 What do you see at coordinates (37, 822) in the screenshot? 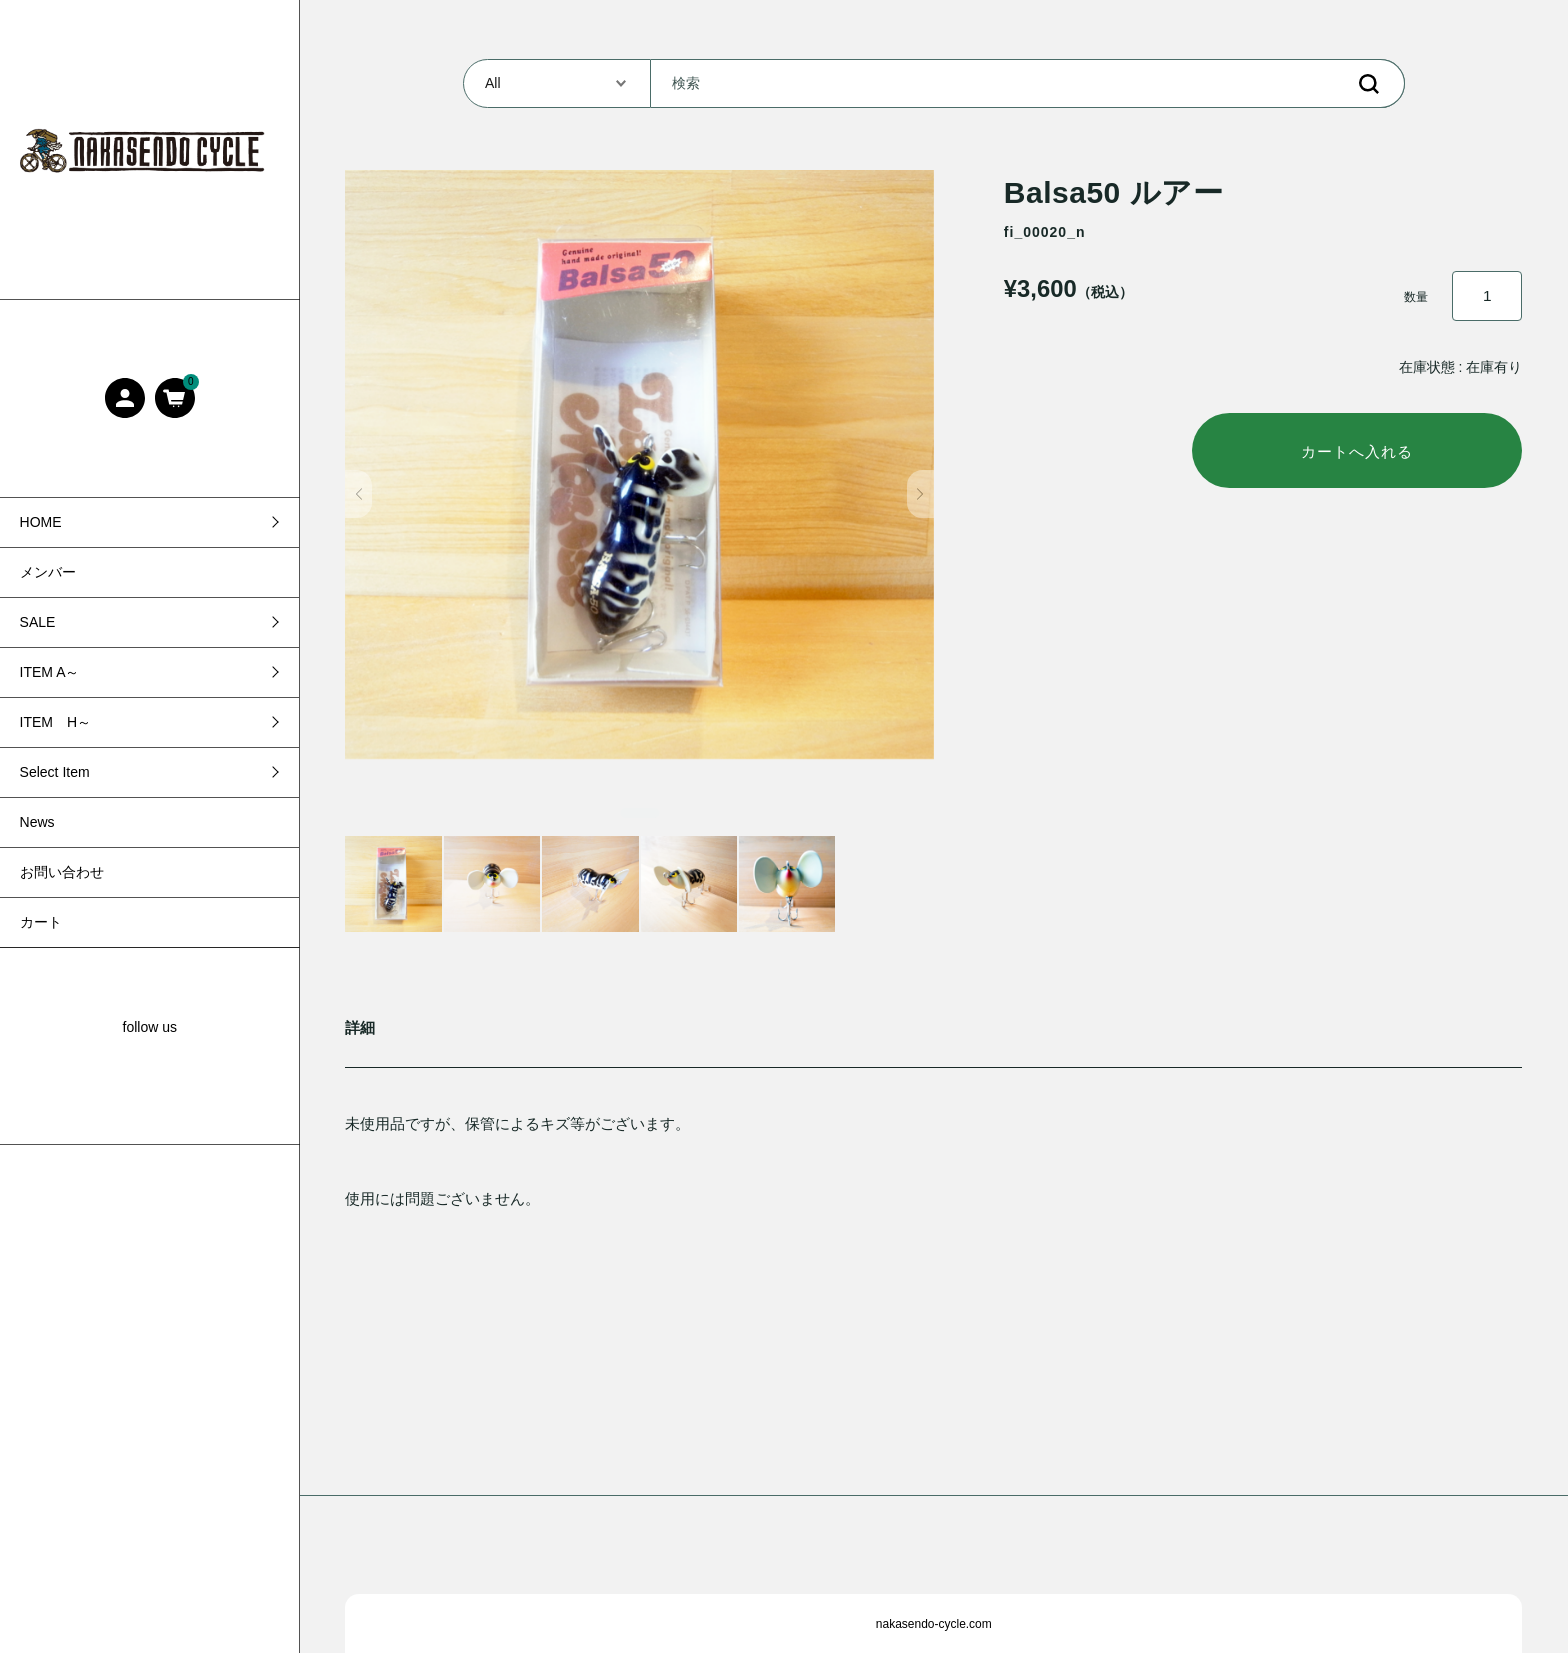
I see `News` at bounding box center [37, 822].